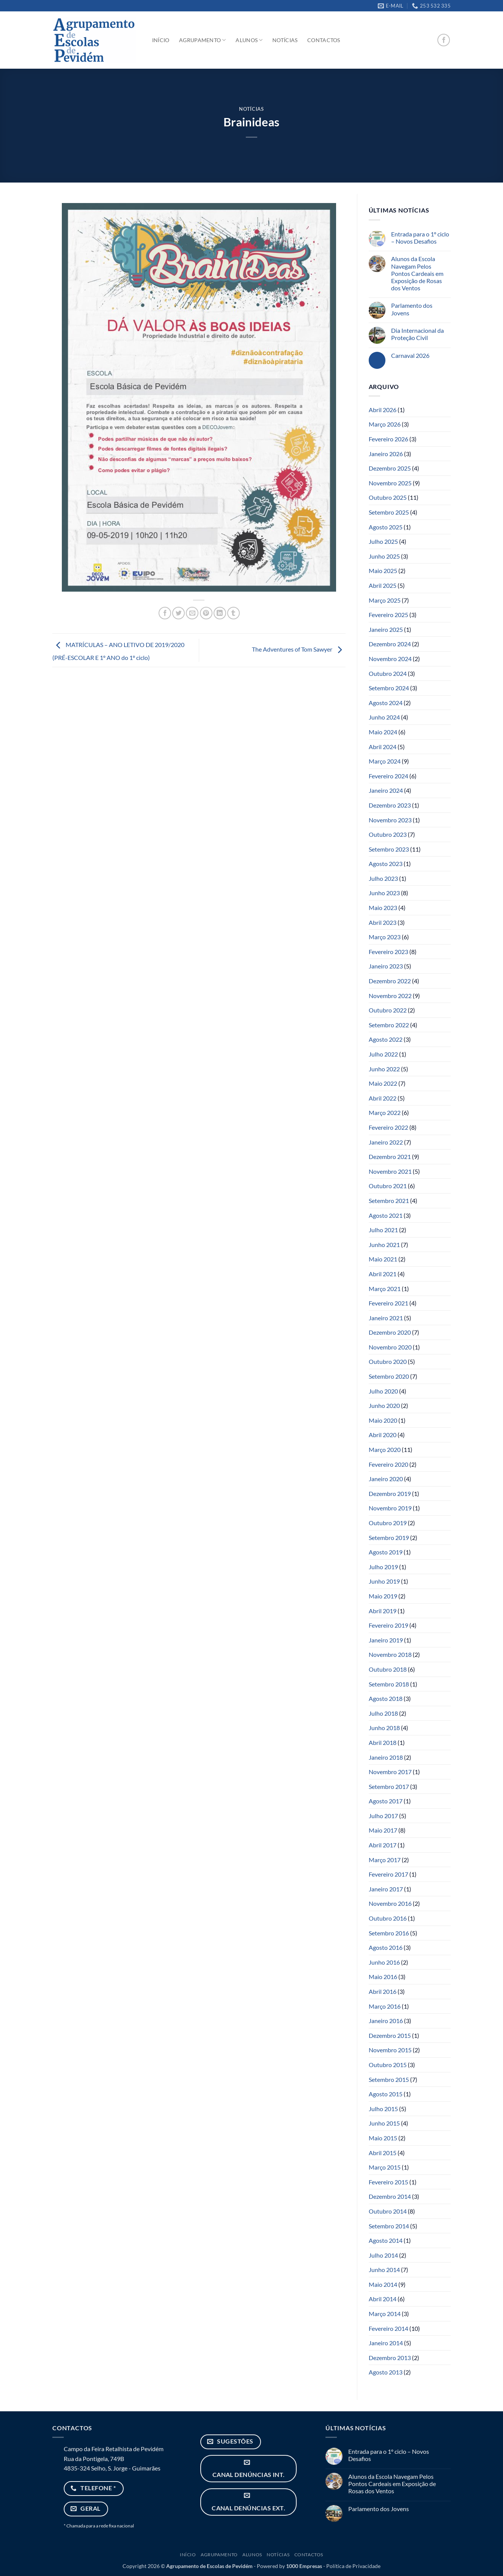 The image size is (503, 2576). I want to click on Novembro 2018, so click(390, 1654).